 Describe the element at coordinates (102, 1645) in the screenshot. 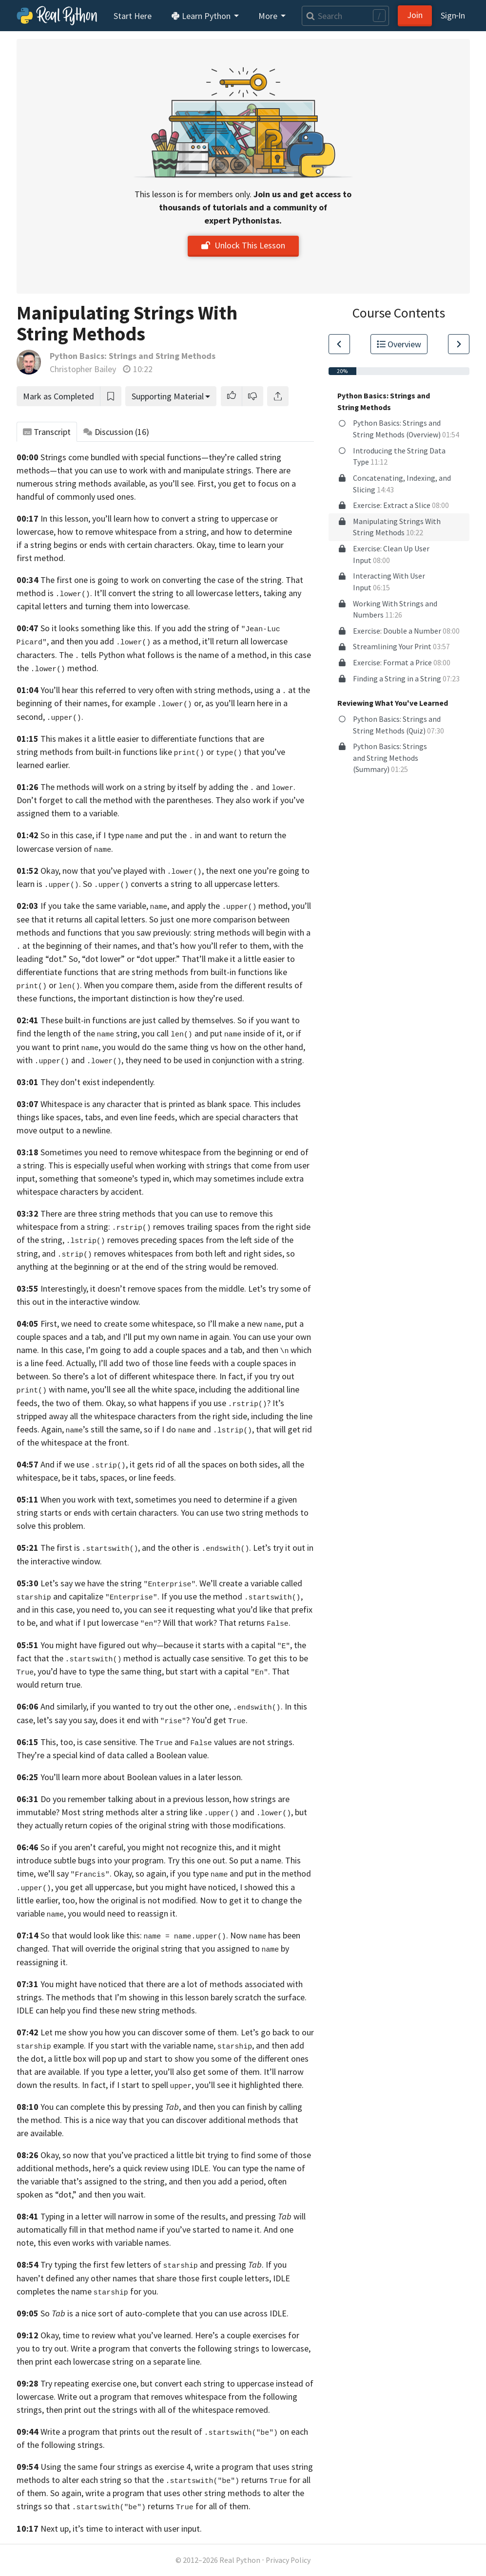

I see `You might have figured out why—` at that location.